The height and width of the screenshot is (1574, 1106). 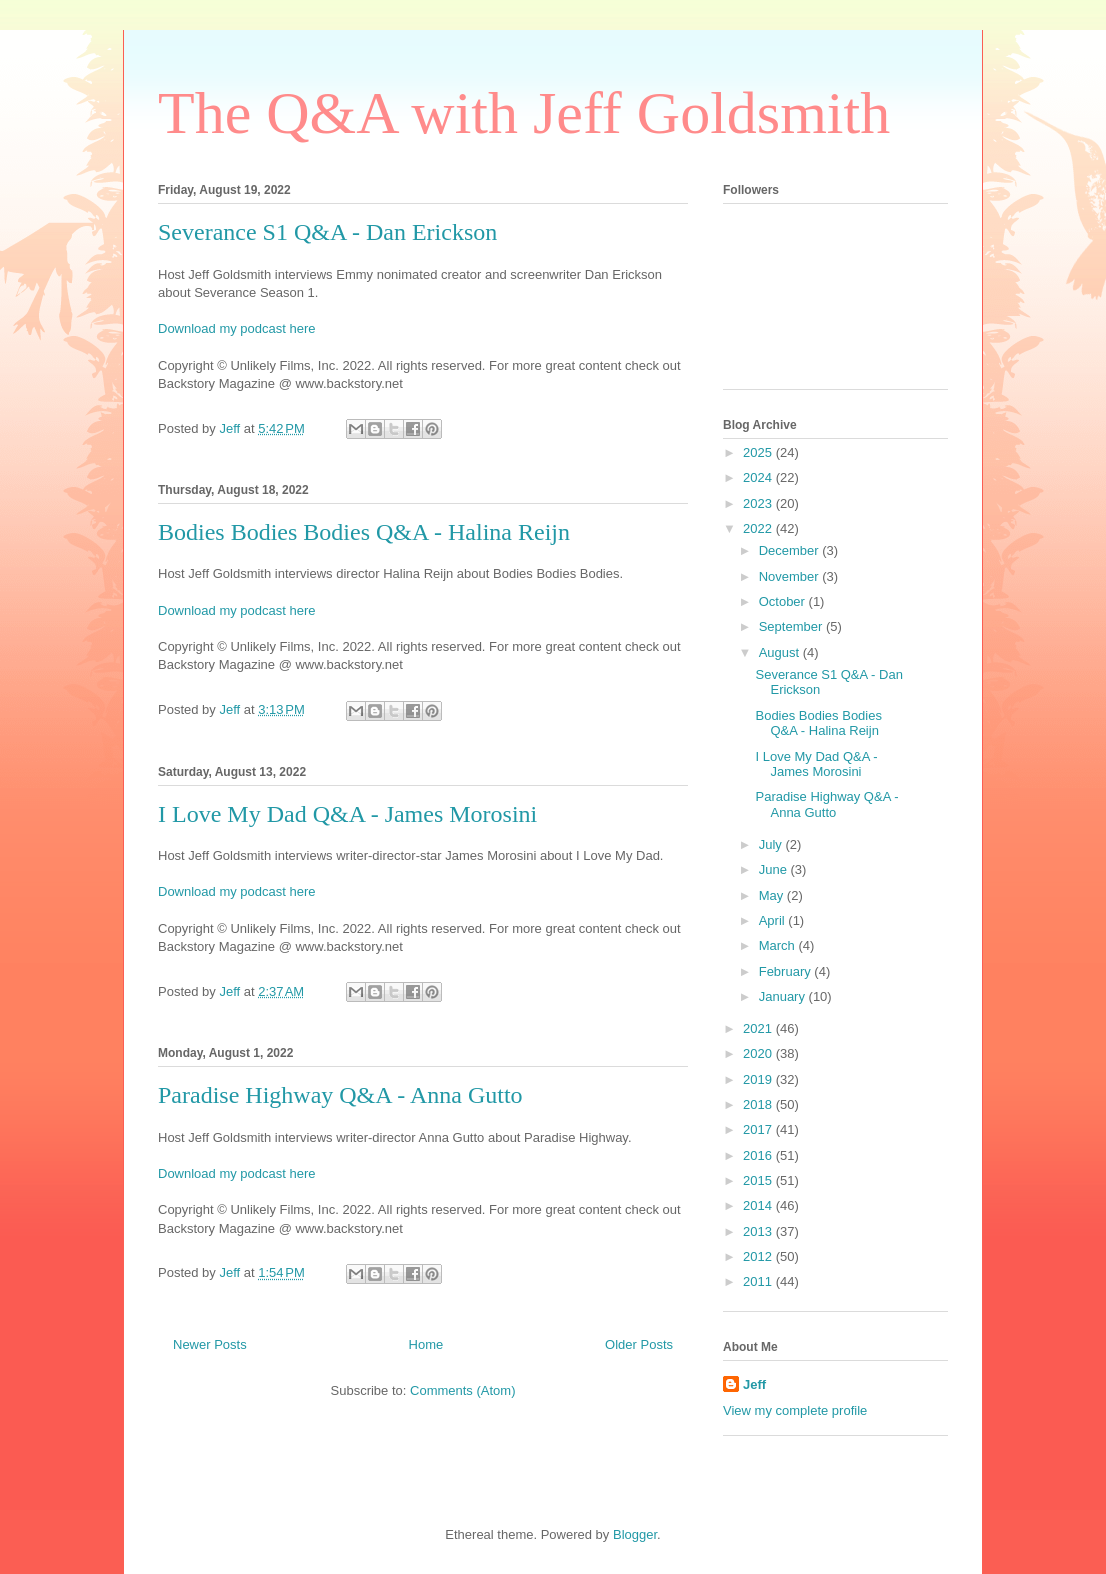 I want to click on I Love My Dad Q&A - James Morosini, so click(x=347, y=814).